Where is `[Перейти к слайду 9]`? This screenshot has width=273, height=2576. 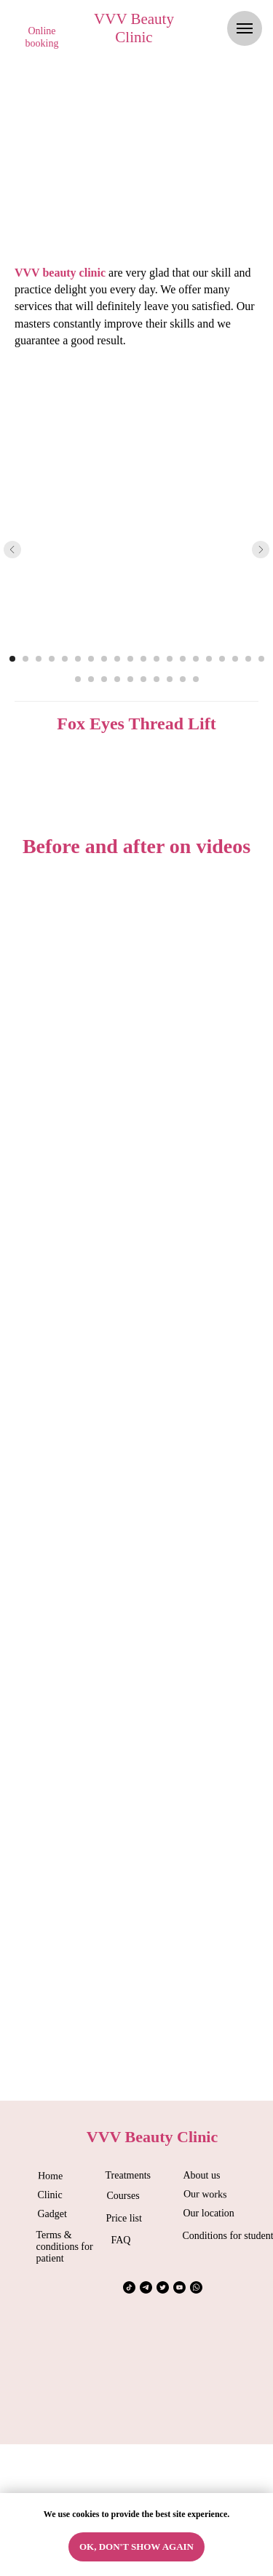 [Перейти к слайду 9] is located at coordinates (117, 659).